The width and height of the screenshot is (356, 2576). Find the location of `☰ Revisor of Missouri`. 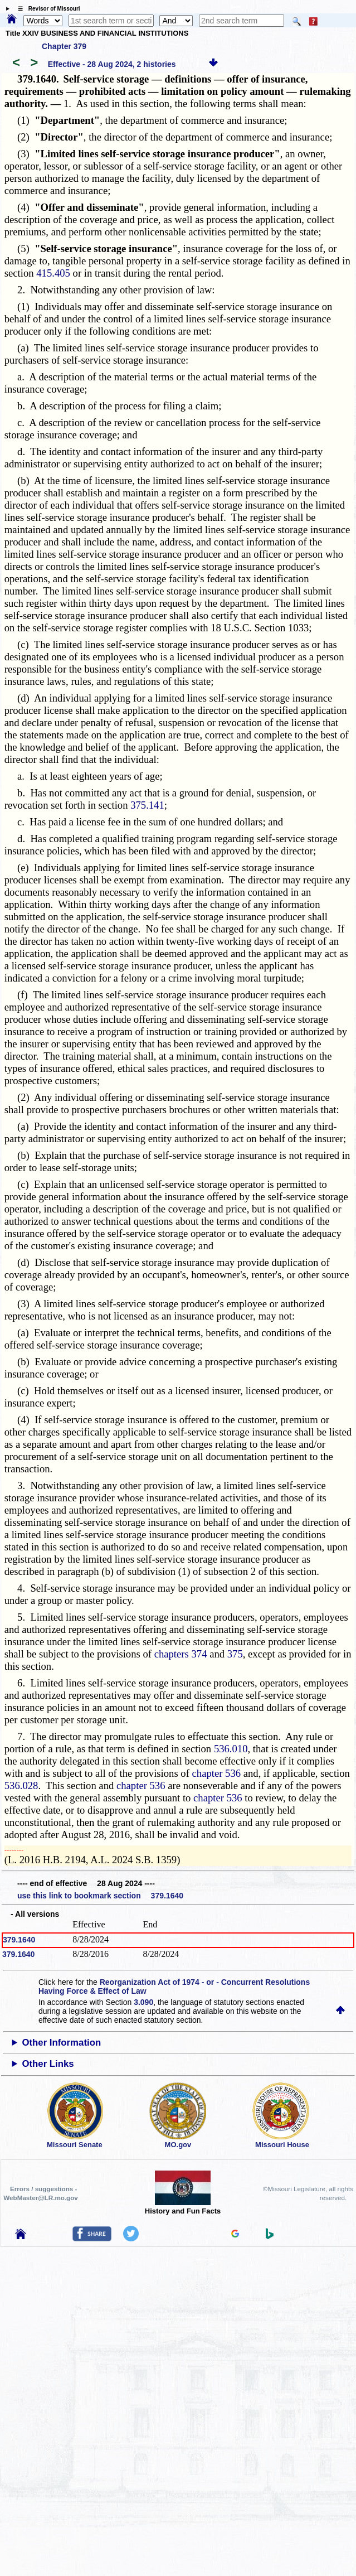

☰ Revisor of Missouri is located at coordinates (46, 9).